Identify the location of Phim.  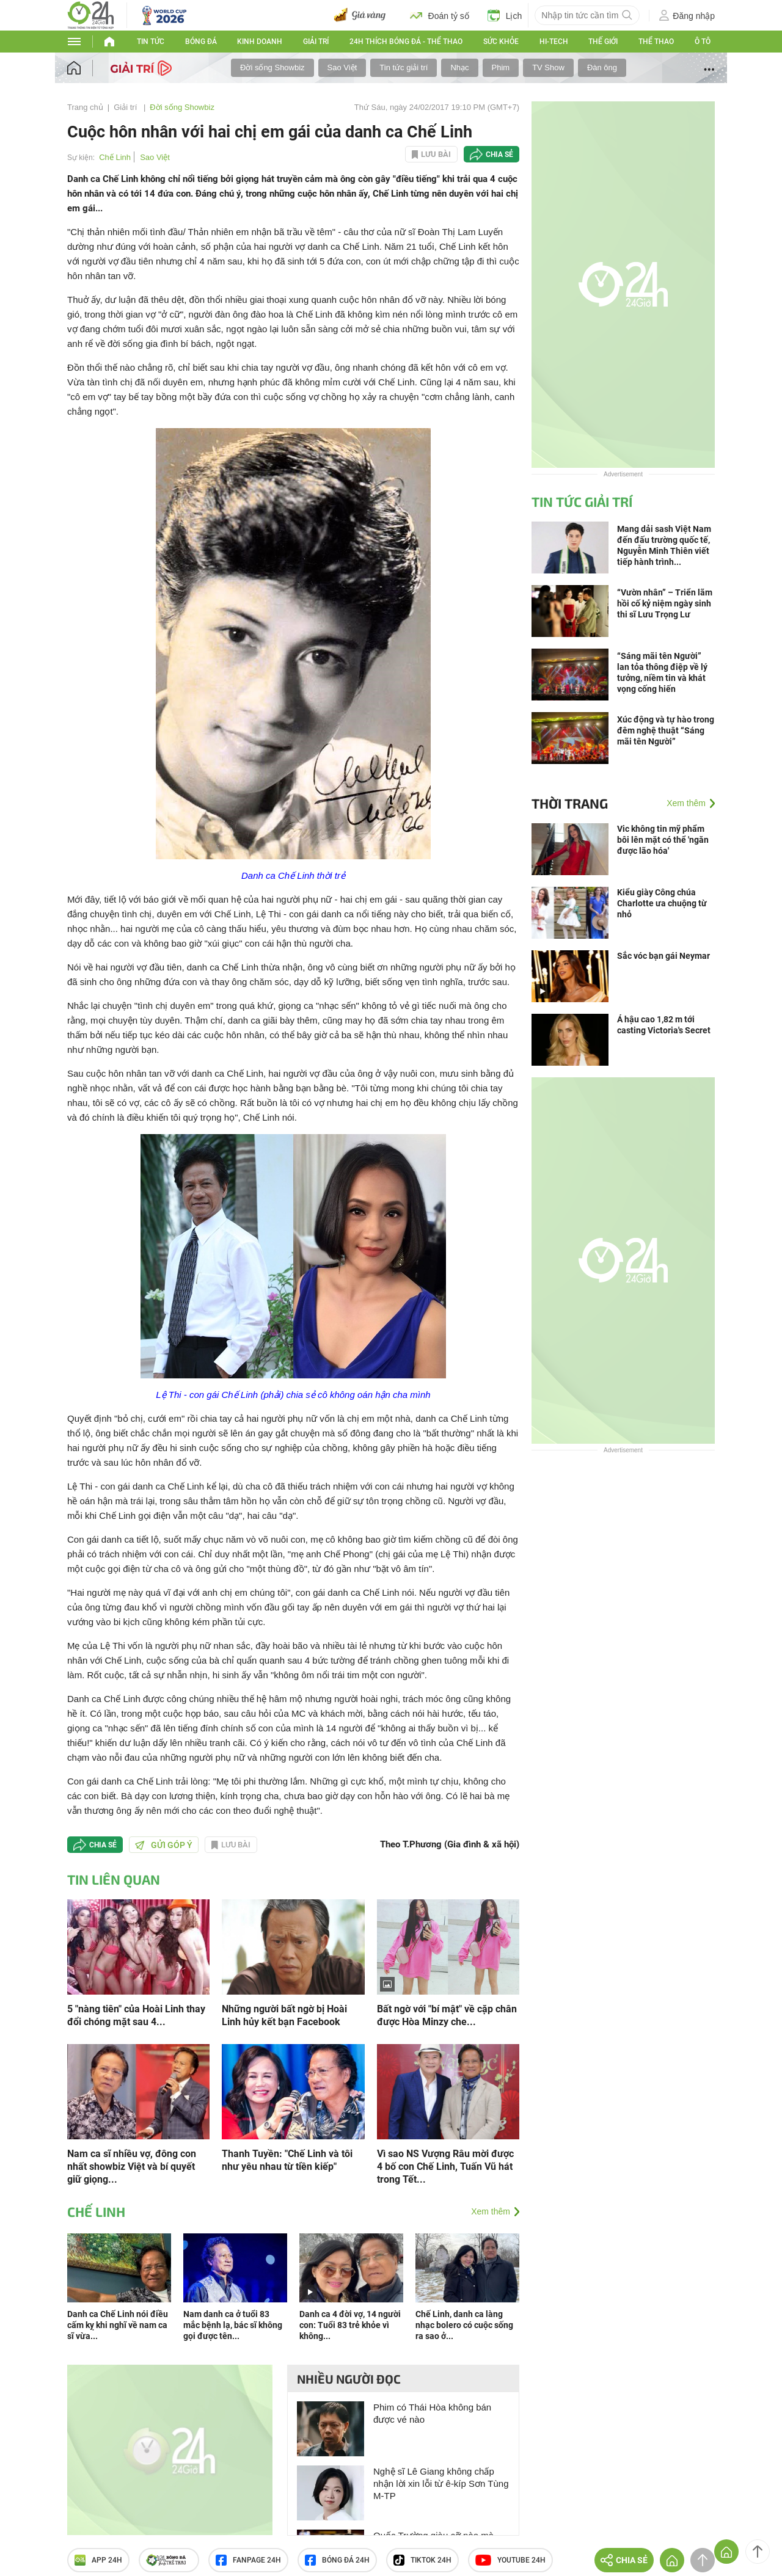
(501, 67).